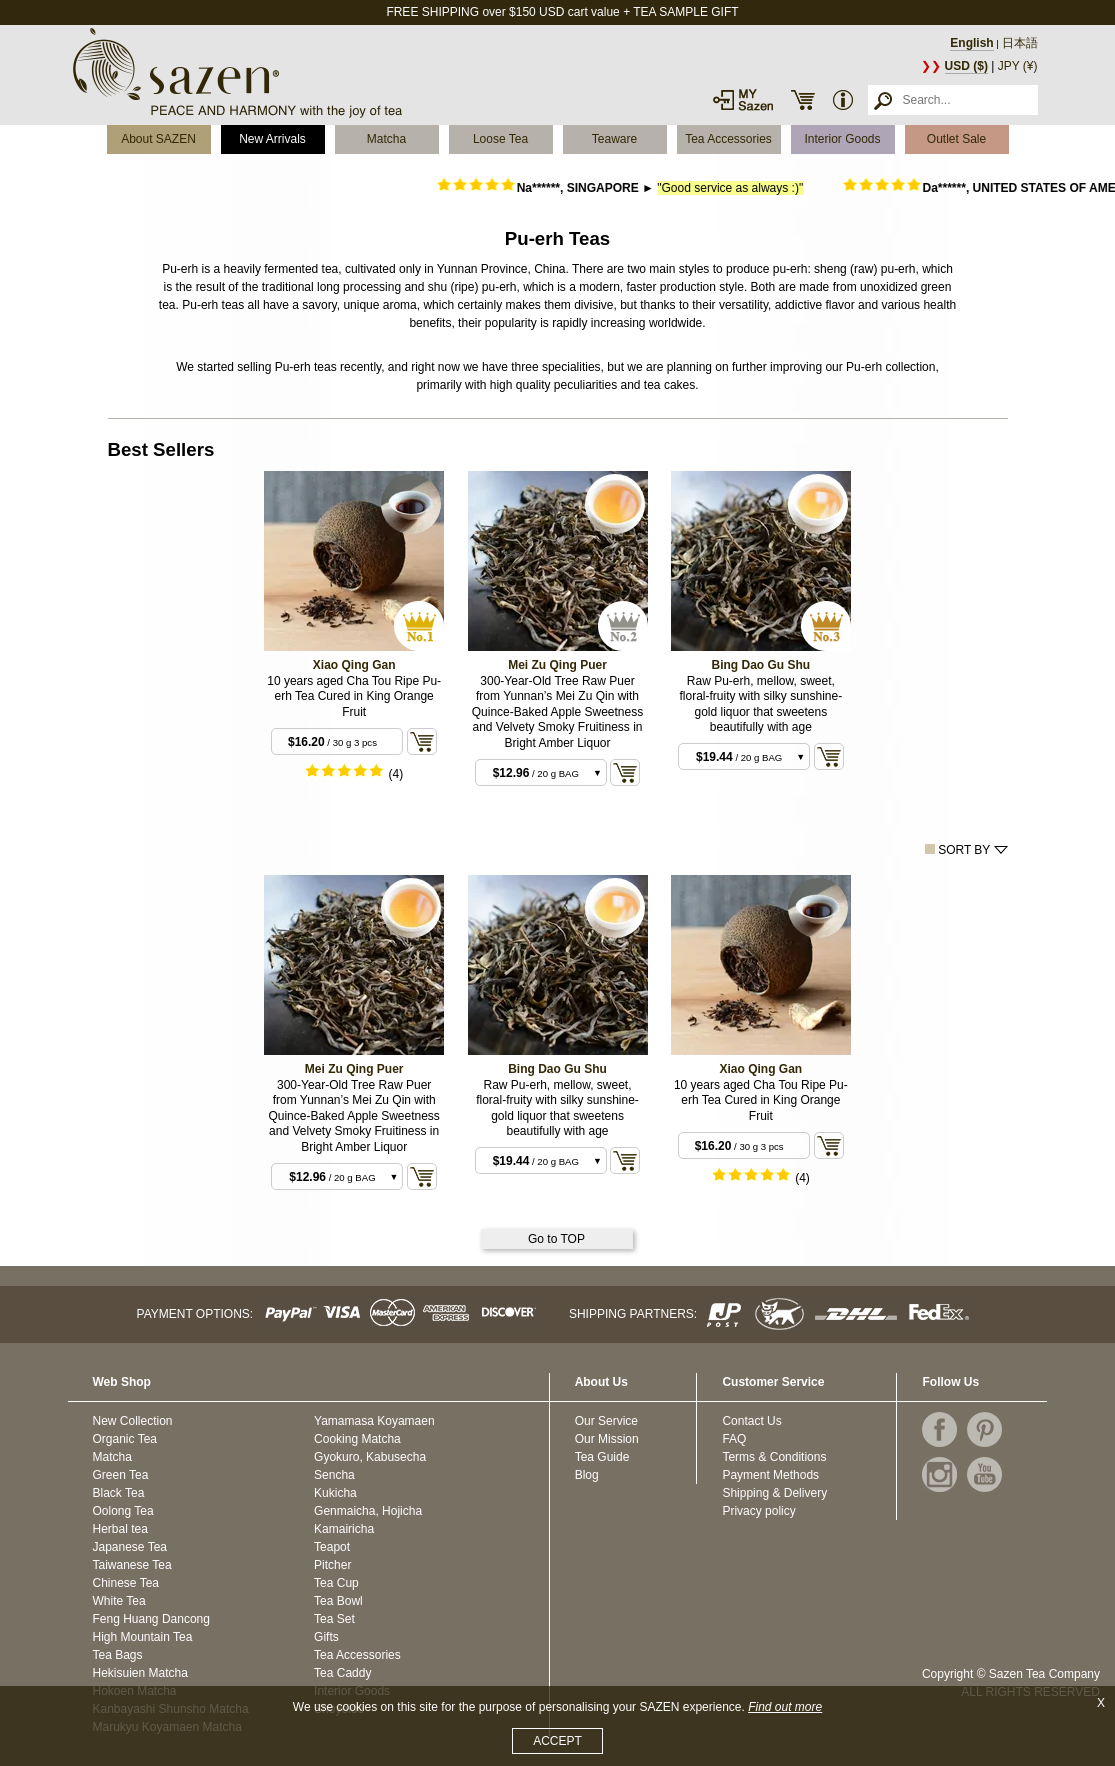 This screenshot has width=1115, height=1766. What do you see at coordinates (774, 1457) in the screenshot?
I see `Terms & Conditions` at bounding box center [774, 1457].